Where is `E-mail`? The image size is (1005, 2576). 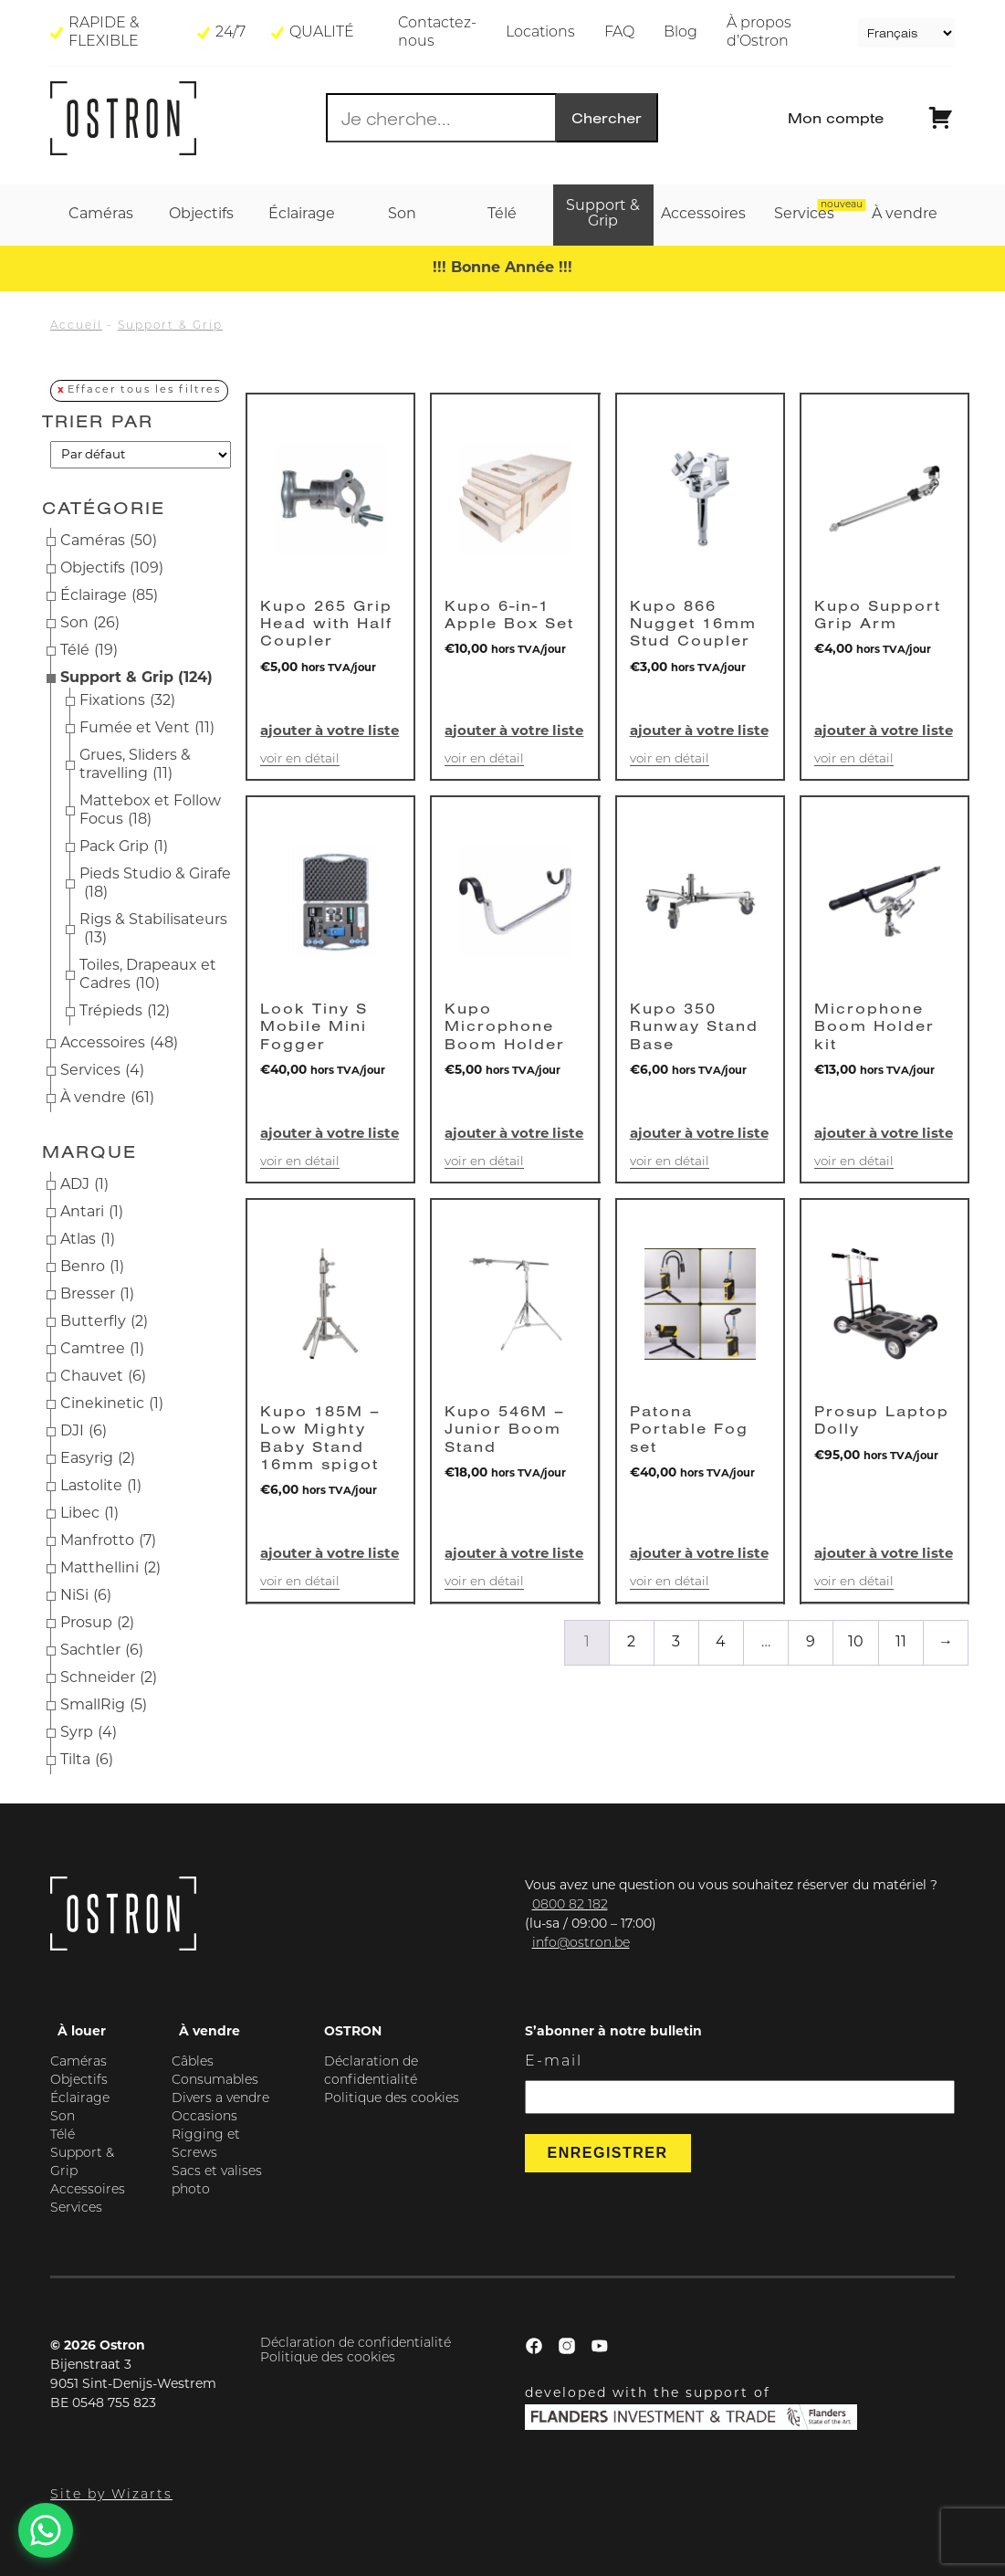
E-mail is located at coordinates (553, 2062).